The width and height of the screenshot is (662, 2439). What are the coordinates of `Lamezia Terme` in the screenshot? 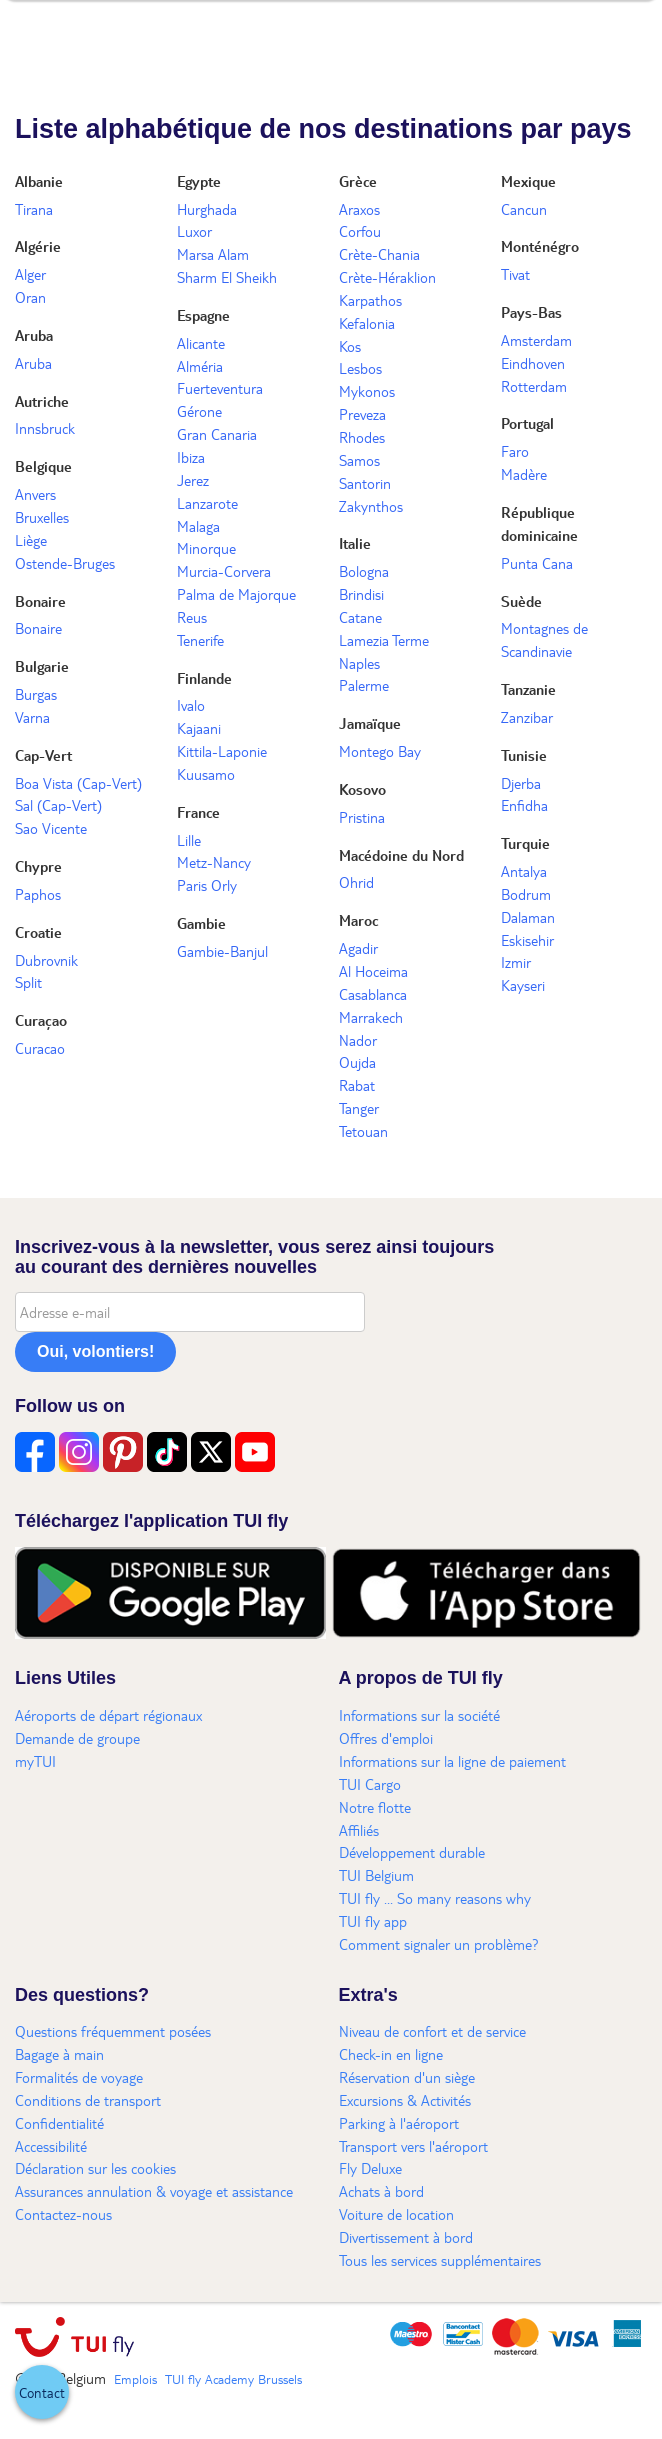 It's located at (384, 640).